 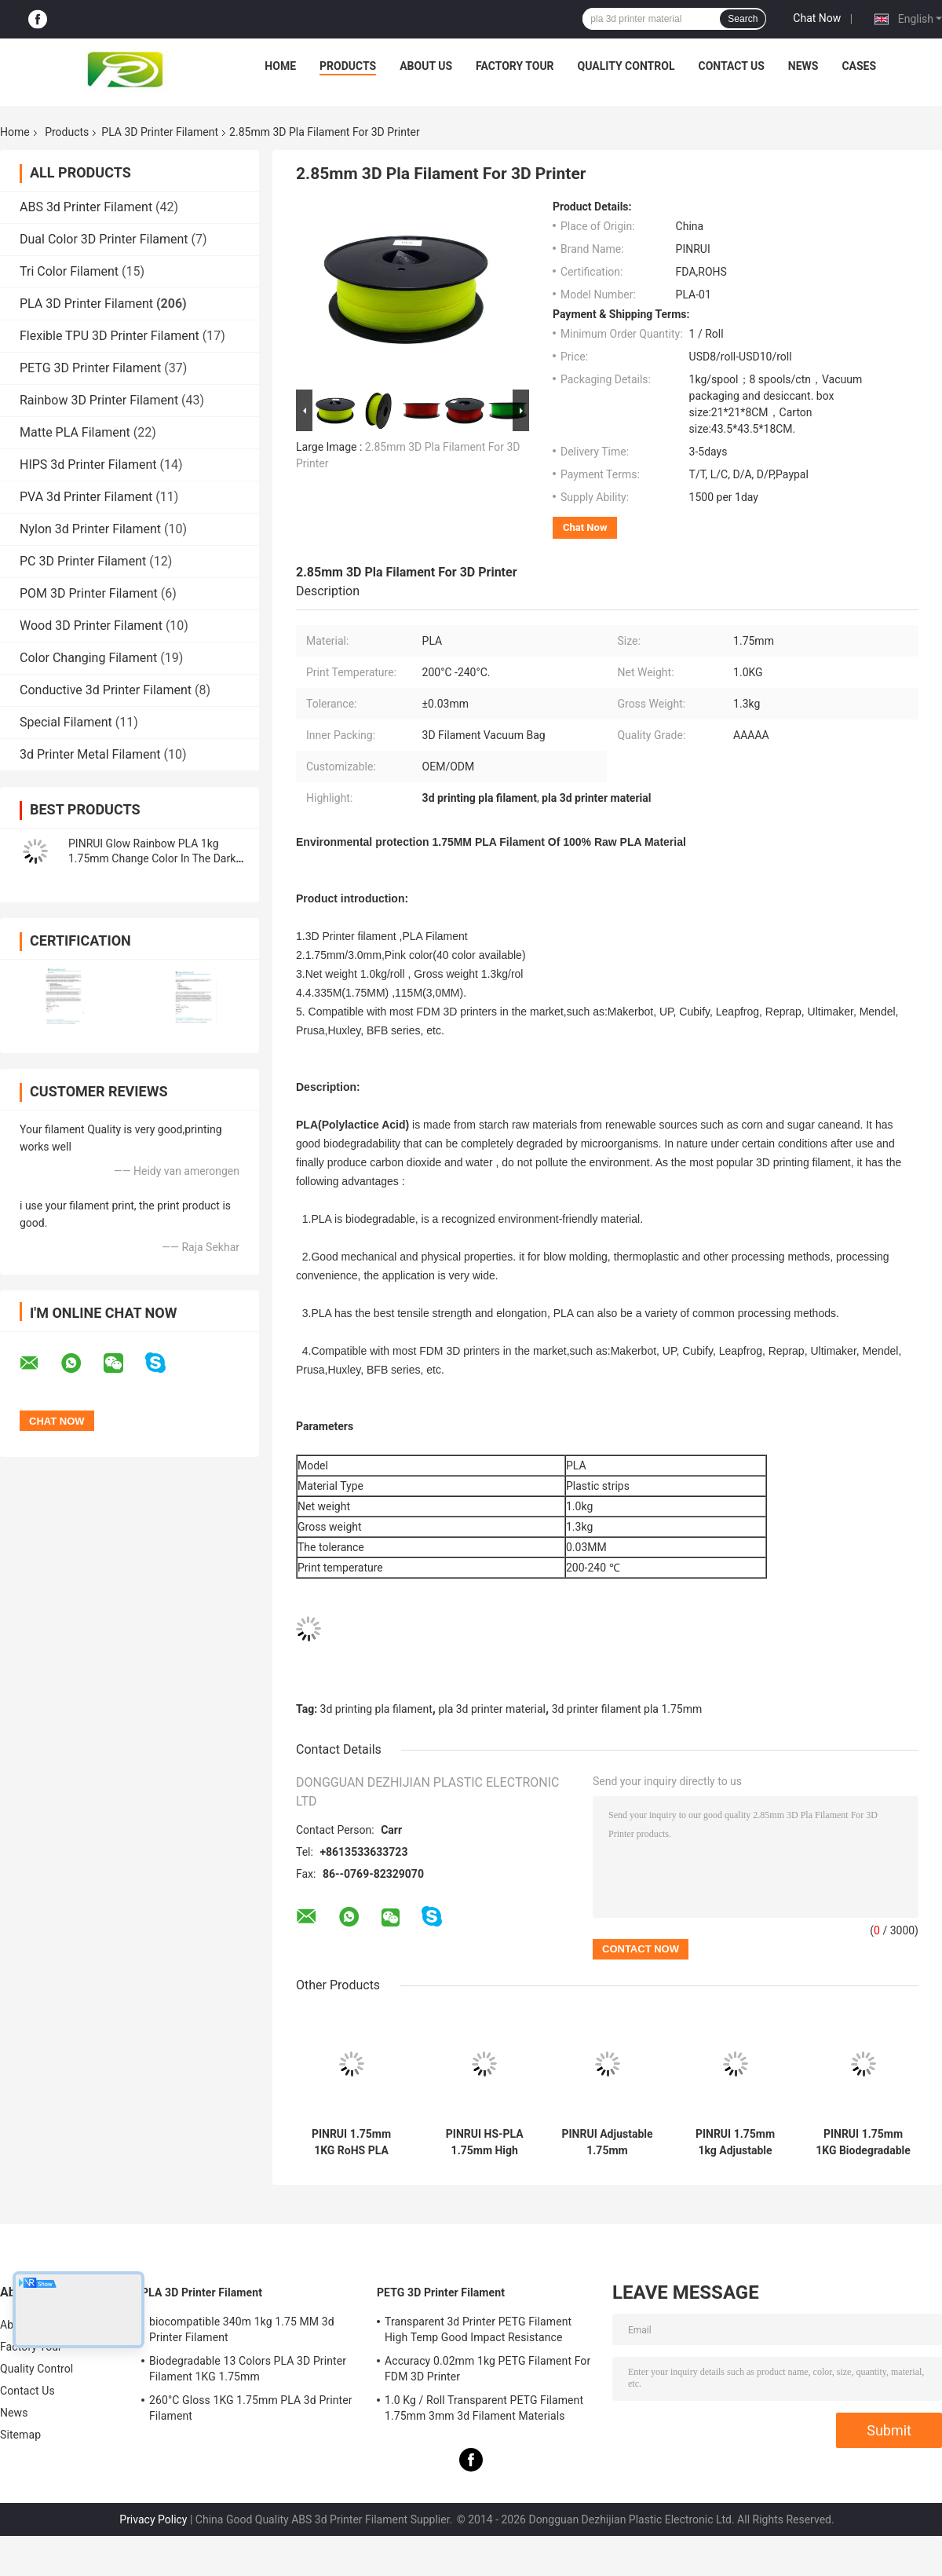 I want to click on Special Filament, so click(x=66, y=722).